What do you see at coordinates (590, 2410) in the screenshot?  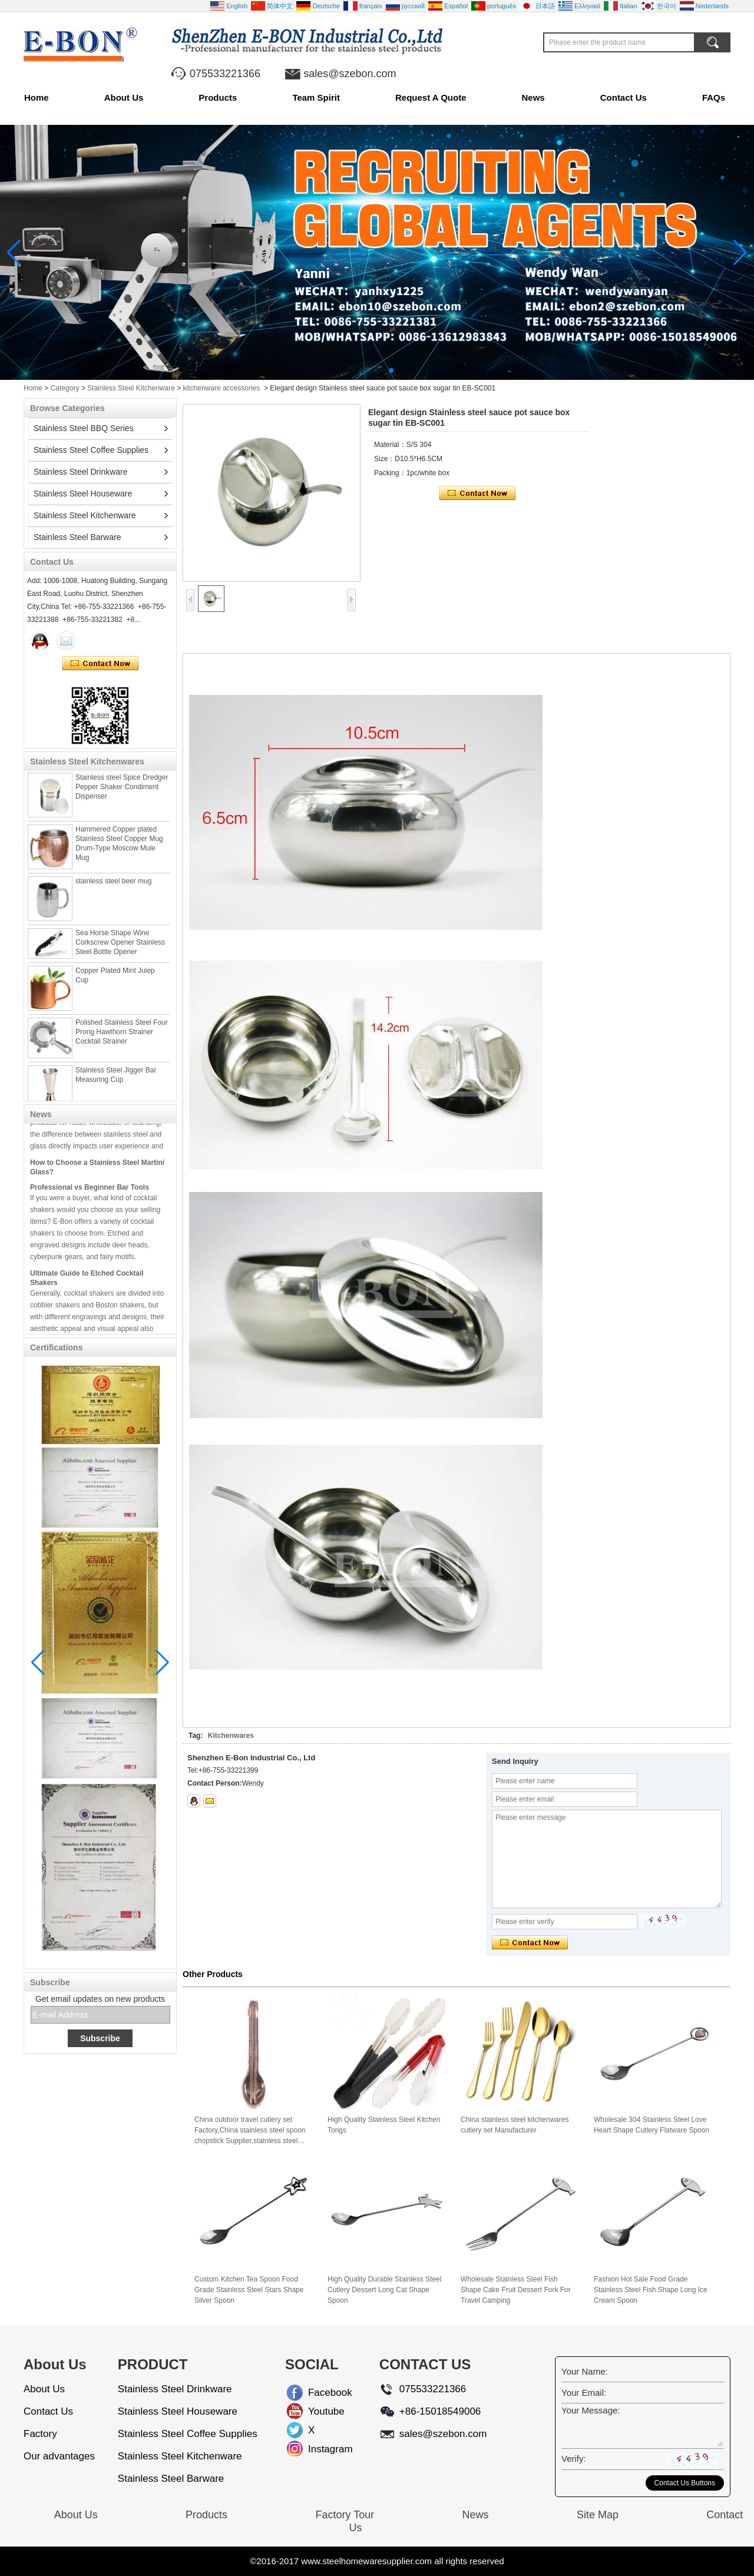 I see `Your Message:` at bounding box center [590, 2410].